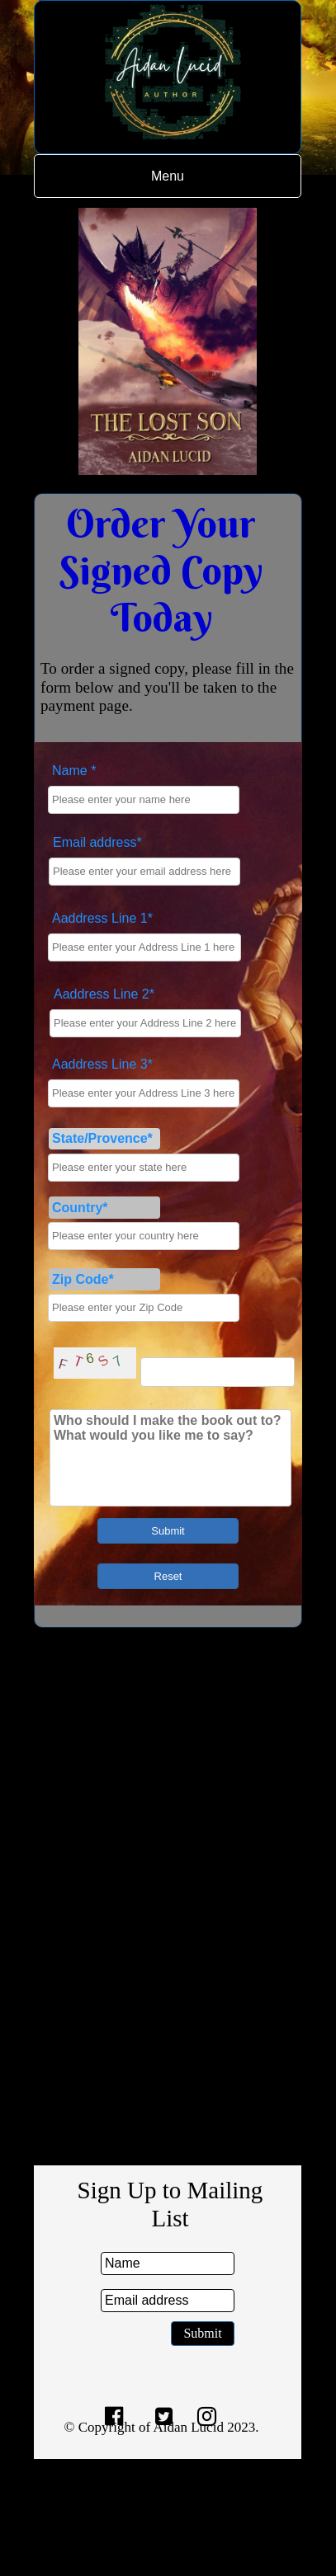 This screenshot has height=2576, width=336. I want to click on Email address*, so click(97, 842).